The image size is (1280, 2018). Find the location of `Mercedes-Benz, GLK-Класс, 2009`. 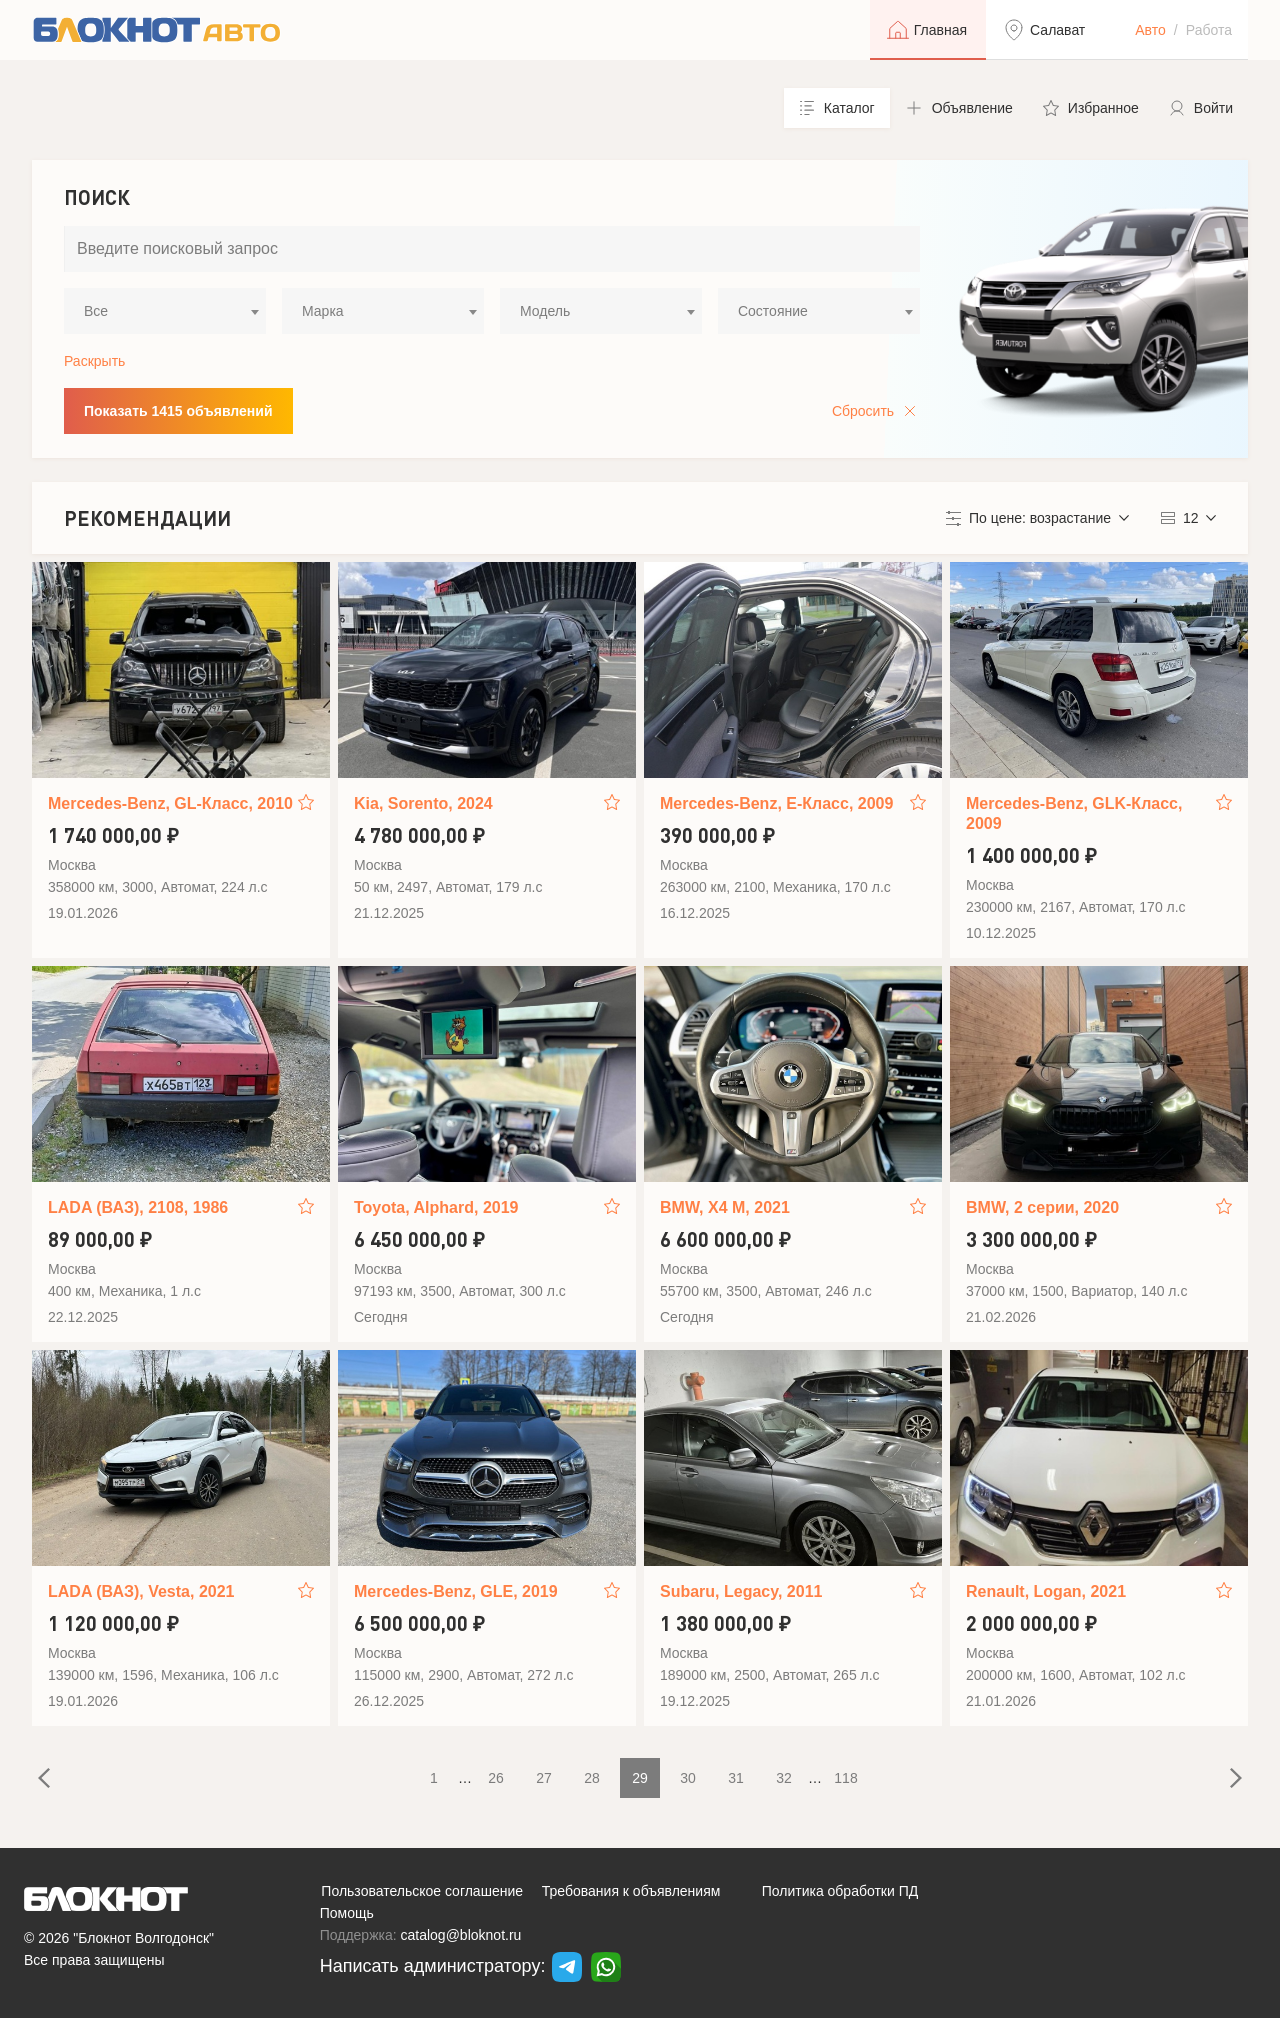

Mercedes-Benz, GLK-Класс, 2009 is located at coordinates (1074, 813).